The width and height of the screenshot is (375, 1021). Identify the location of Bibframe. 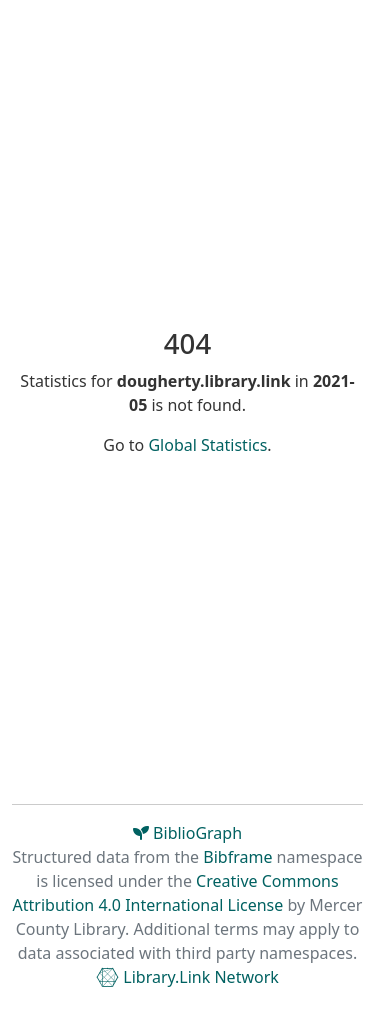
(237, 857).